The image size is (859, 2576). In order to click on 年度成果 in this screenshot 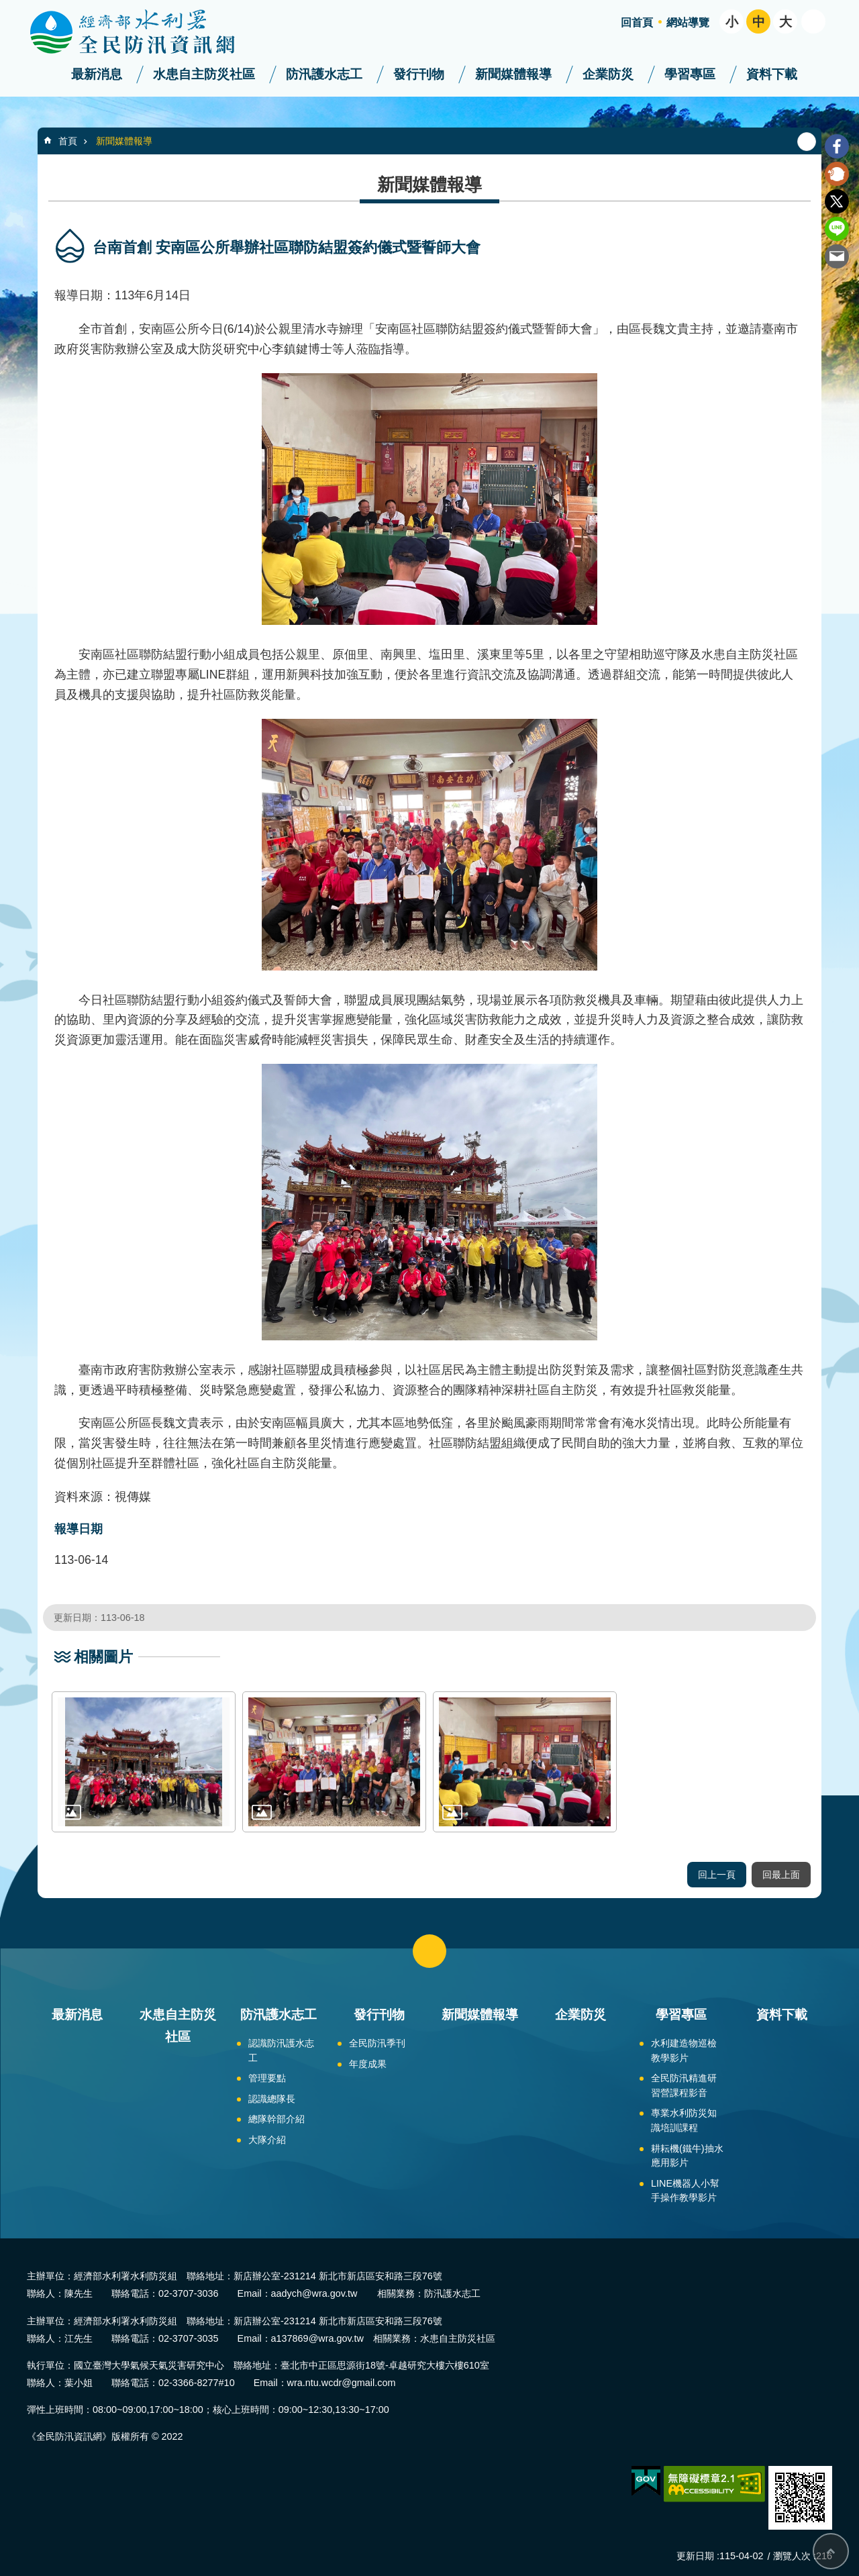, I will do `click(368, 2064)`.